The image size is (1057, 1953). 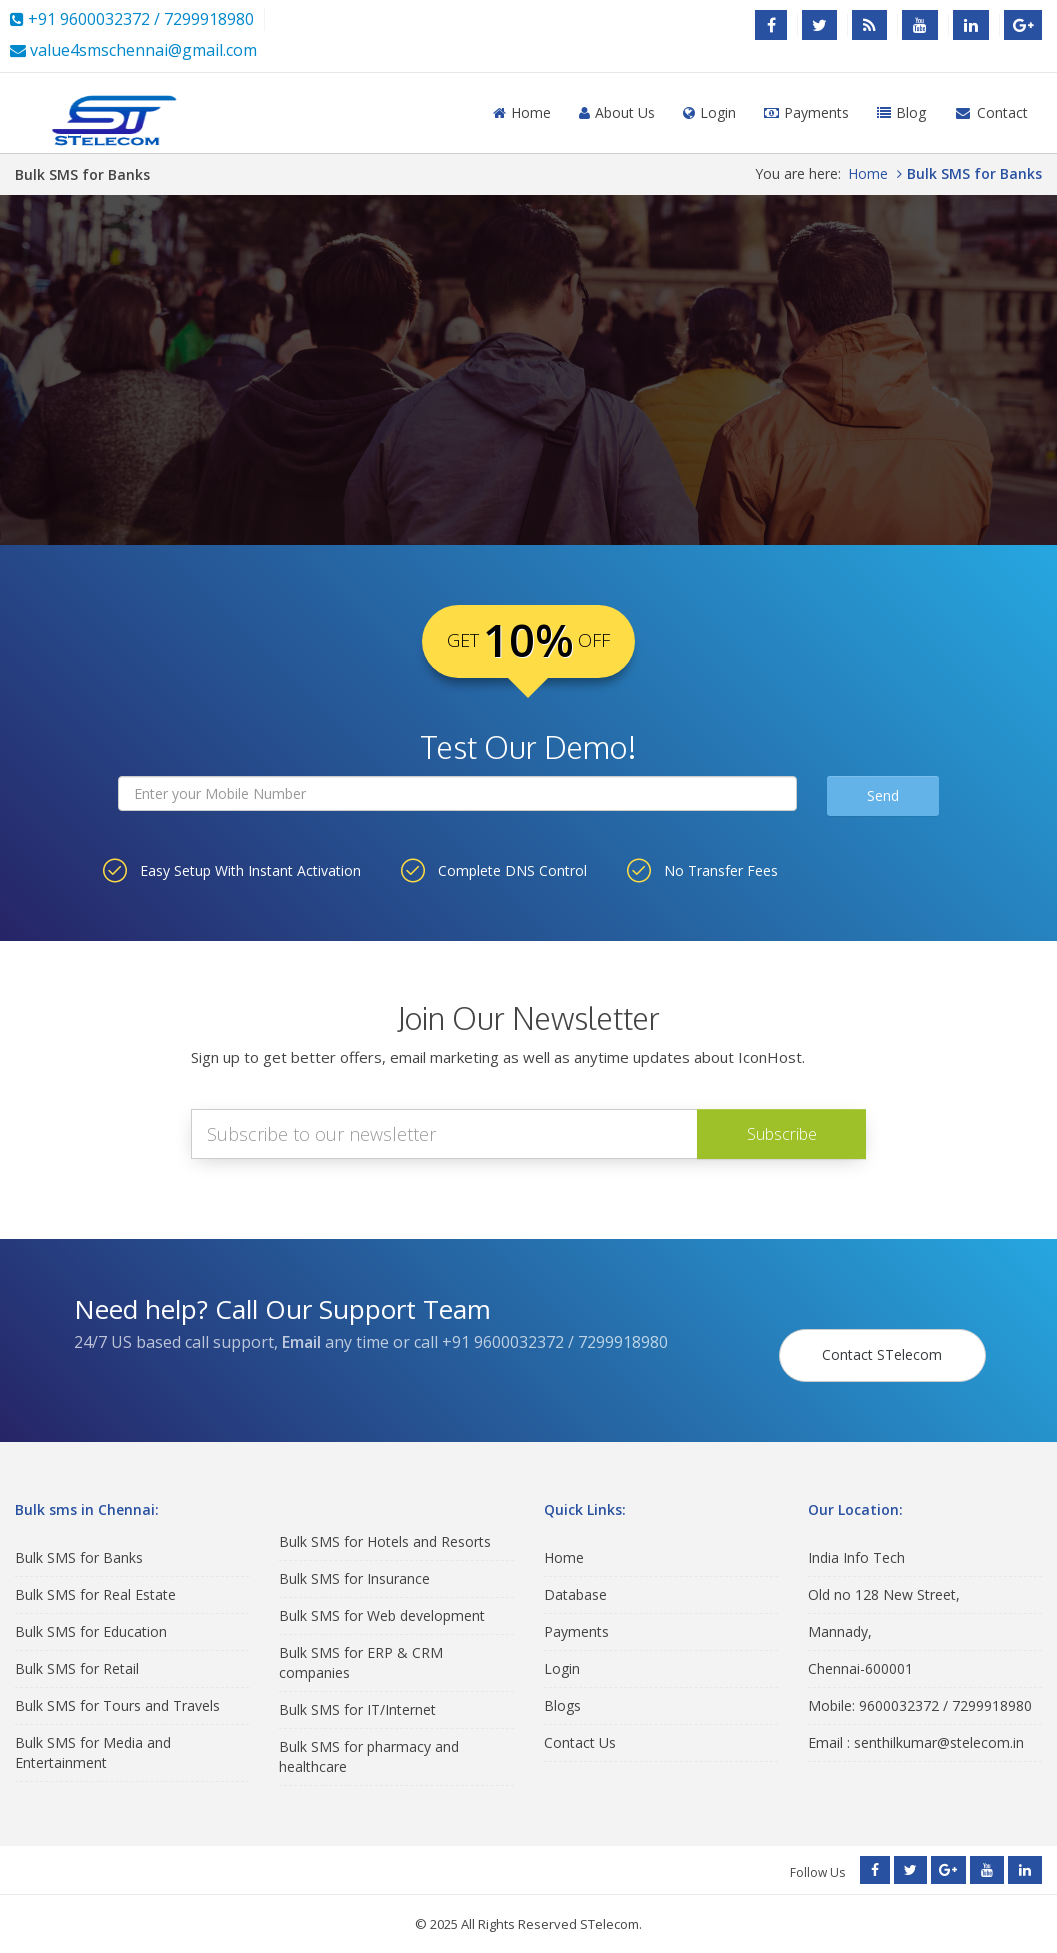 I want to click on Home, so click(x=522, y=112).